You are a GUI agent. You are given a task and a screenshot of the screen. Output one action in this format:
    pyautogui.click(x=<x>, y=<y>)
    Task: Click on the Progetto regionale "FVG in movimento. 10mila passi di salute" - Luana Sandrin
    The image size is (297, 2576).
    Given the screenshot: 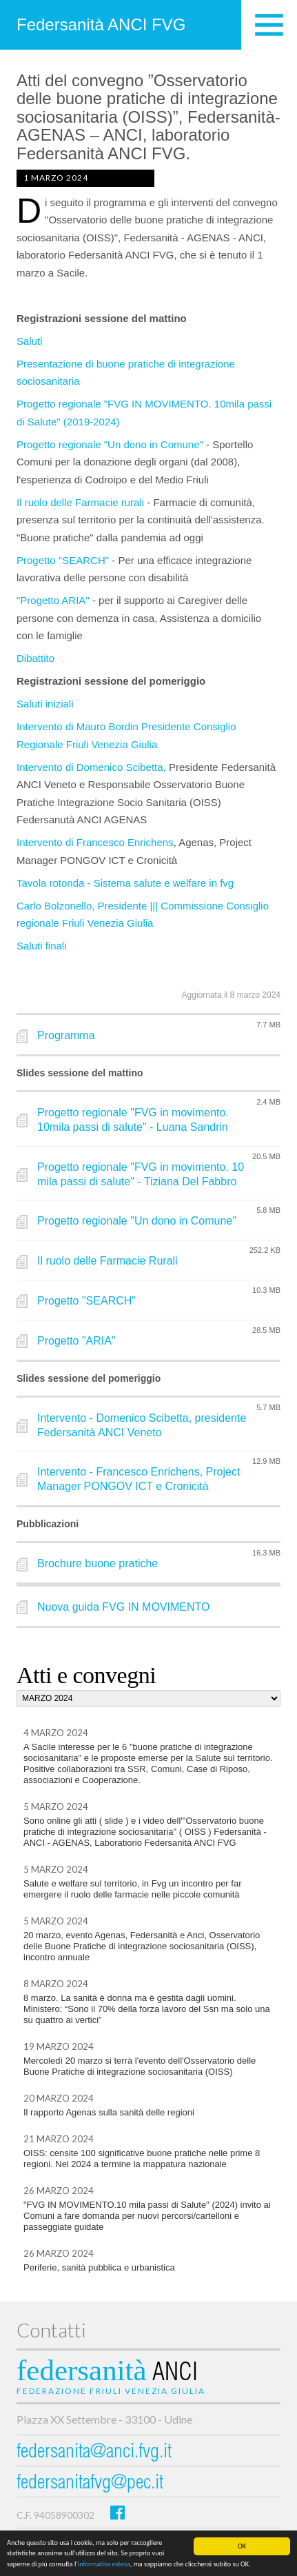 What is the action you would take?
    pyautogui.click(x=133, y=1120)
    